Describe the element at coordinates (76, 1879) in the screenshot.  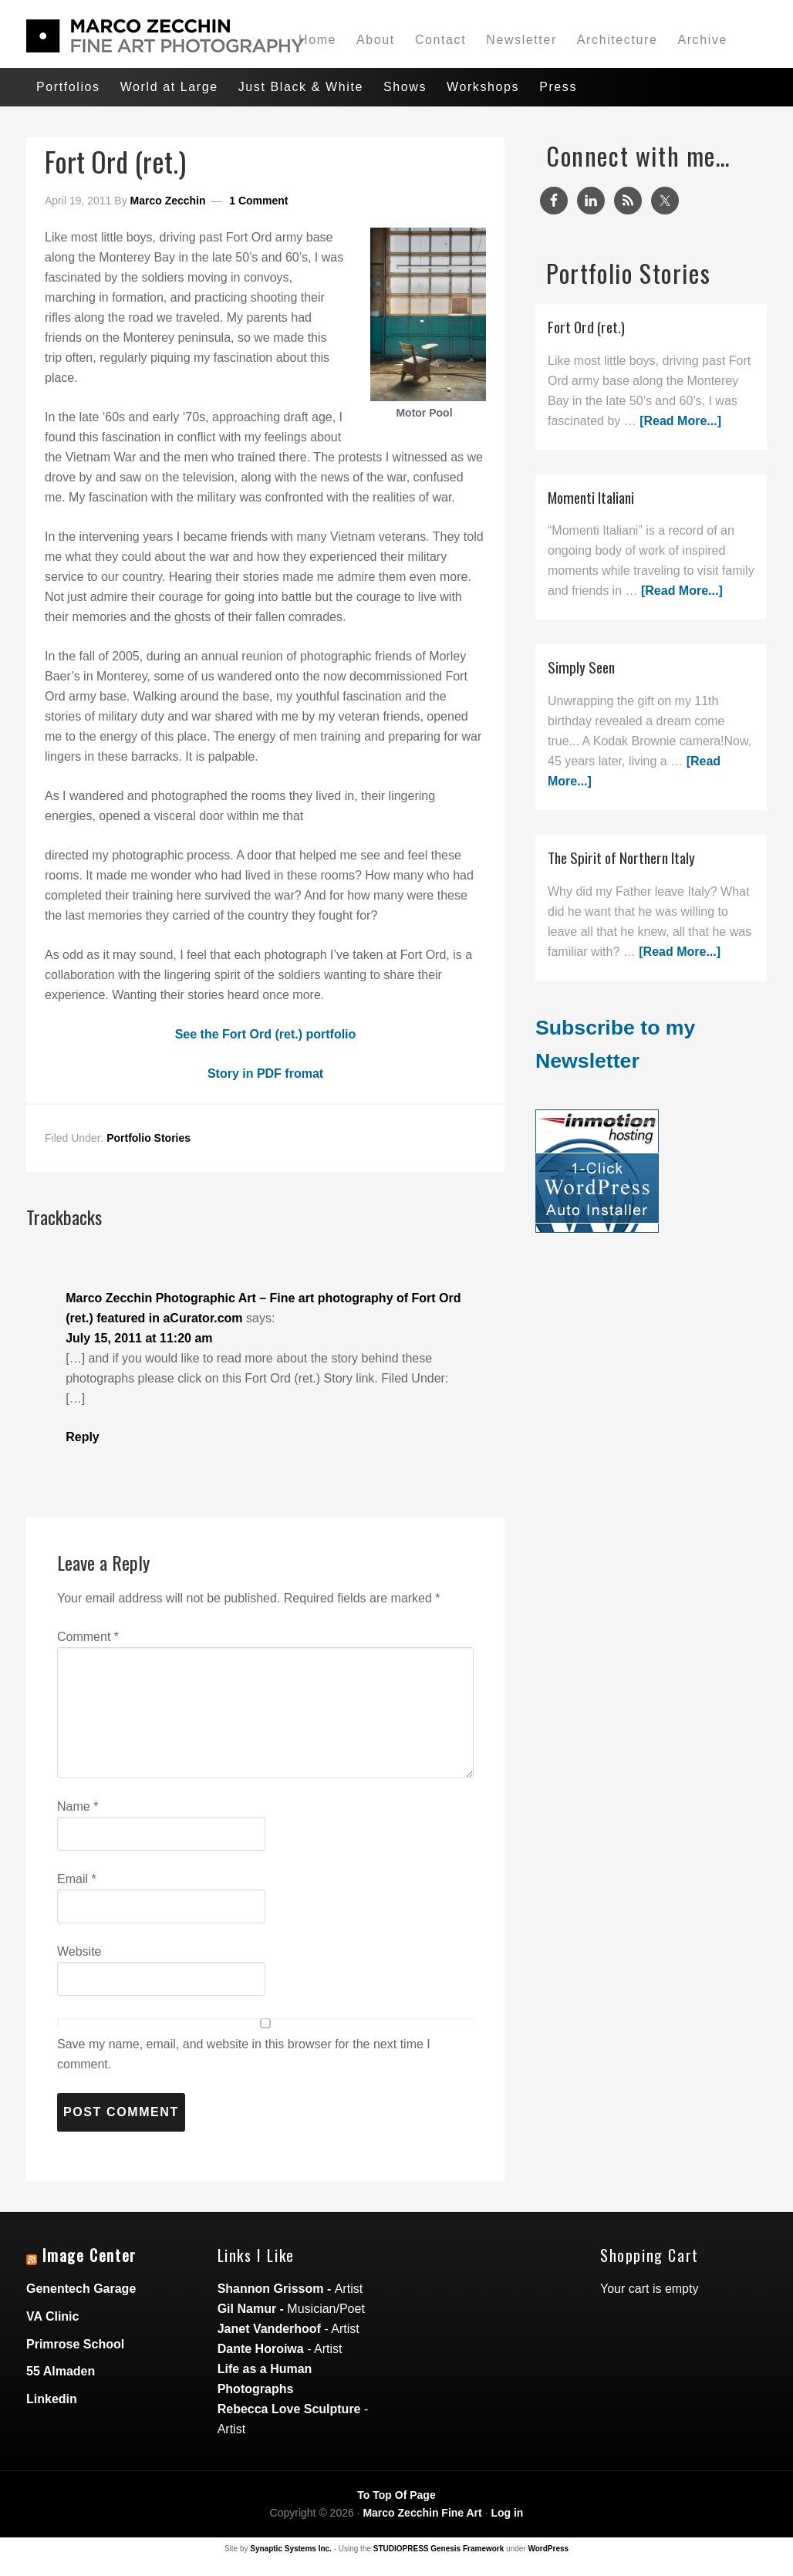
I see `Email` at that location.